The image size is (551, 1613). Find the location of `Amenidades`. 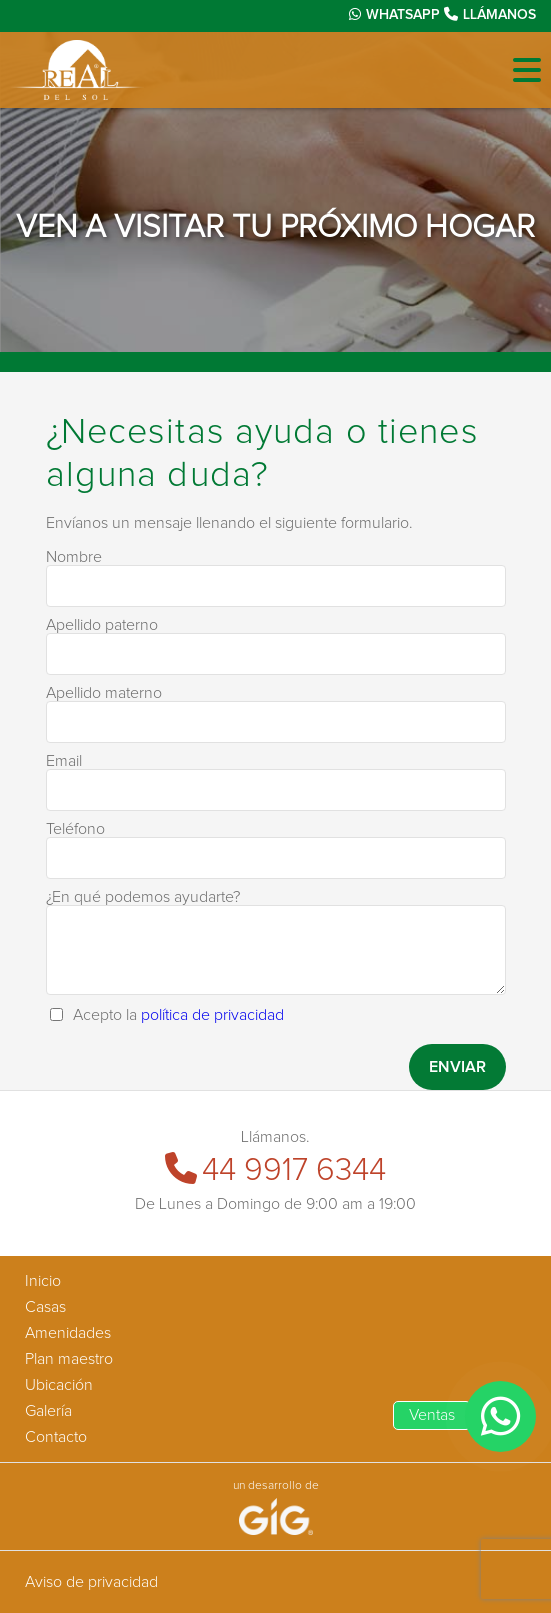

Amenidades is located at coordinates (68, 1333).